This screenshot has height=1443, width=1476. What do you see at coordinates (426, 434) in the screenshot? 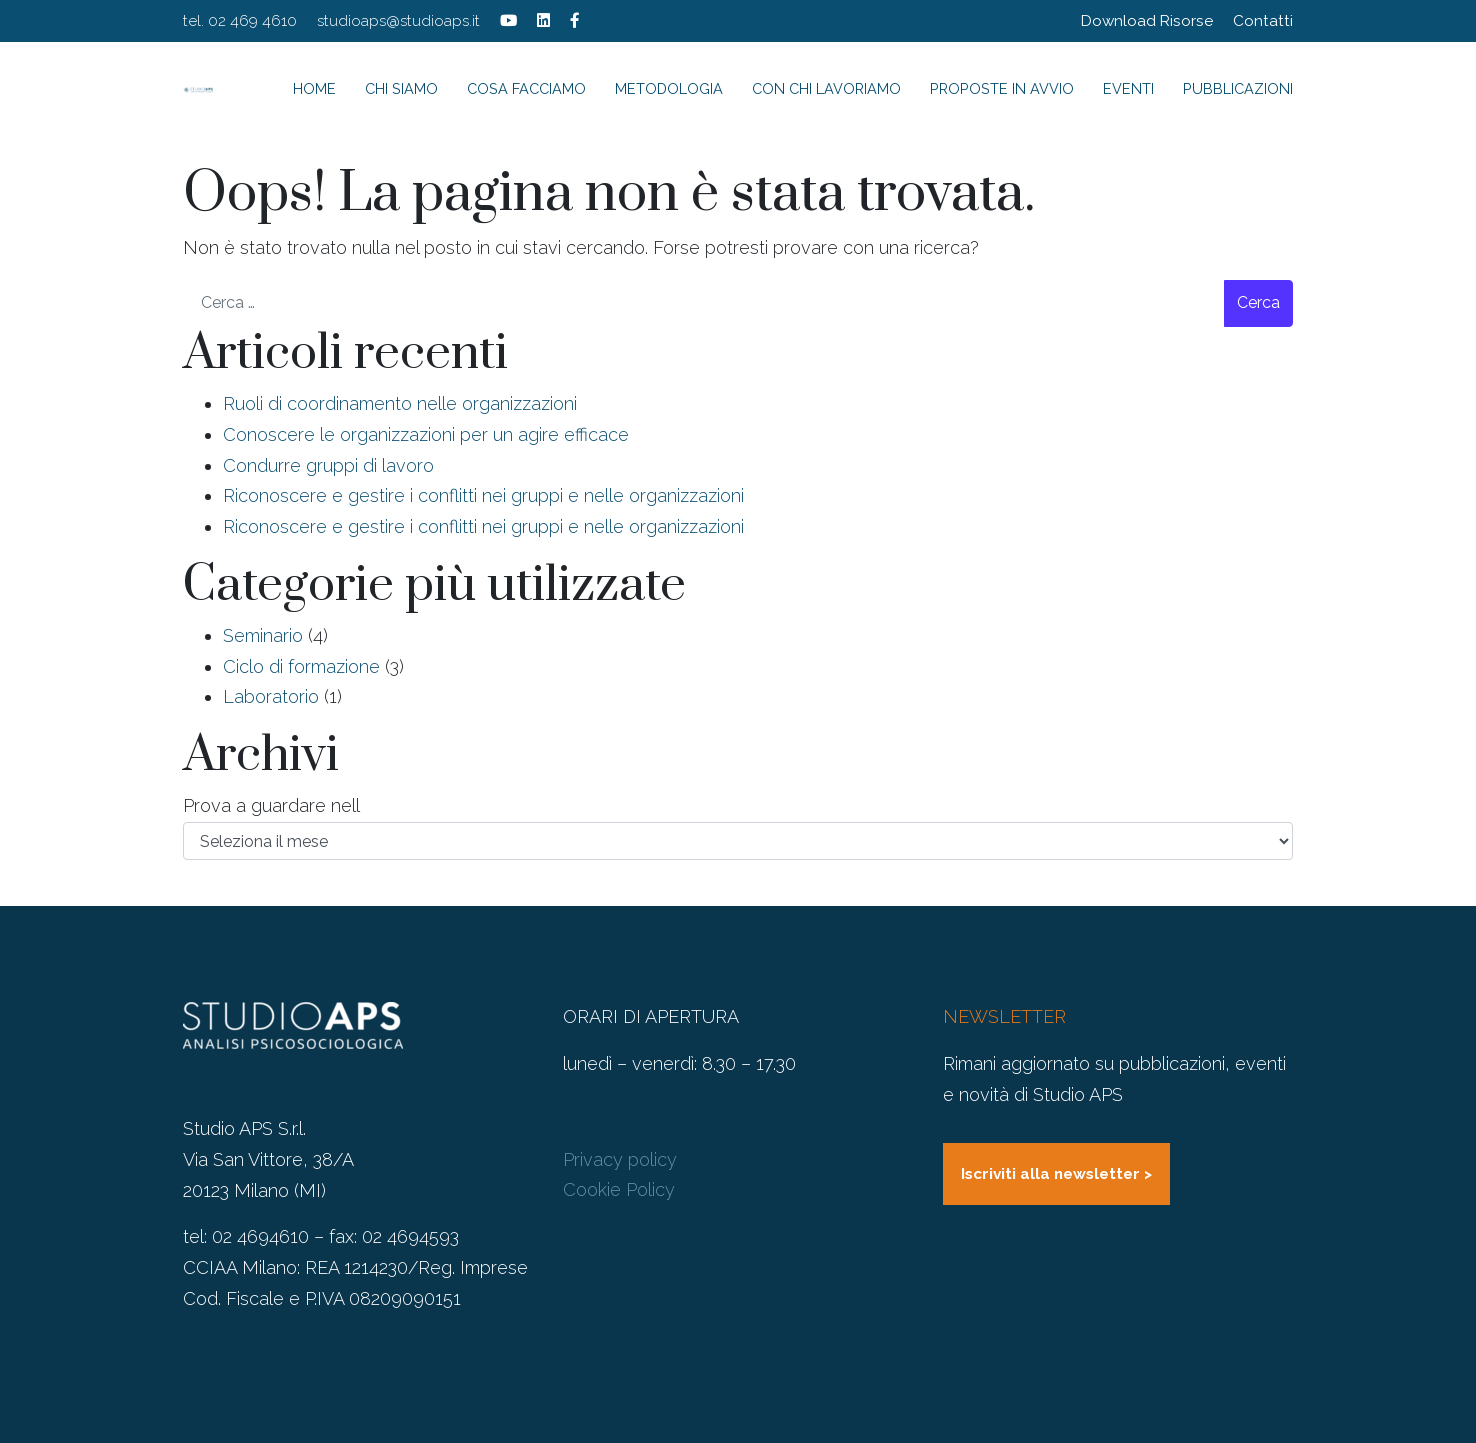
I see `Conoscere le organizzazioni per un agire efficace` at bounding box center [426, 434].